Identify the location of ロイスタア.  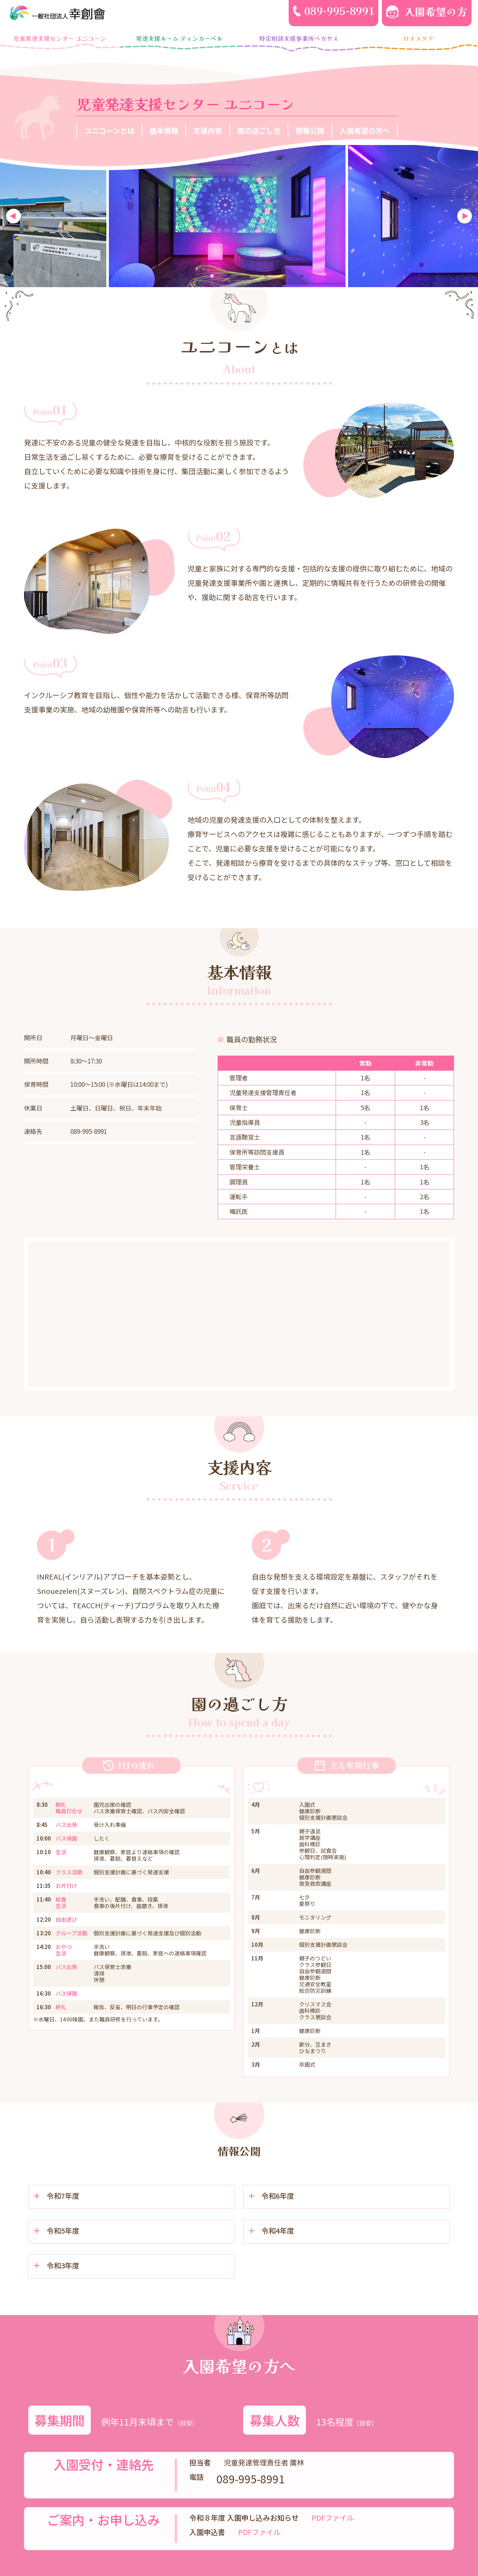
(418, 38).